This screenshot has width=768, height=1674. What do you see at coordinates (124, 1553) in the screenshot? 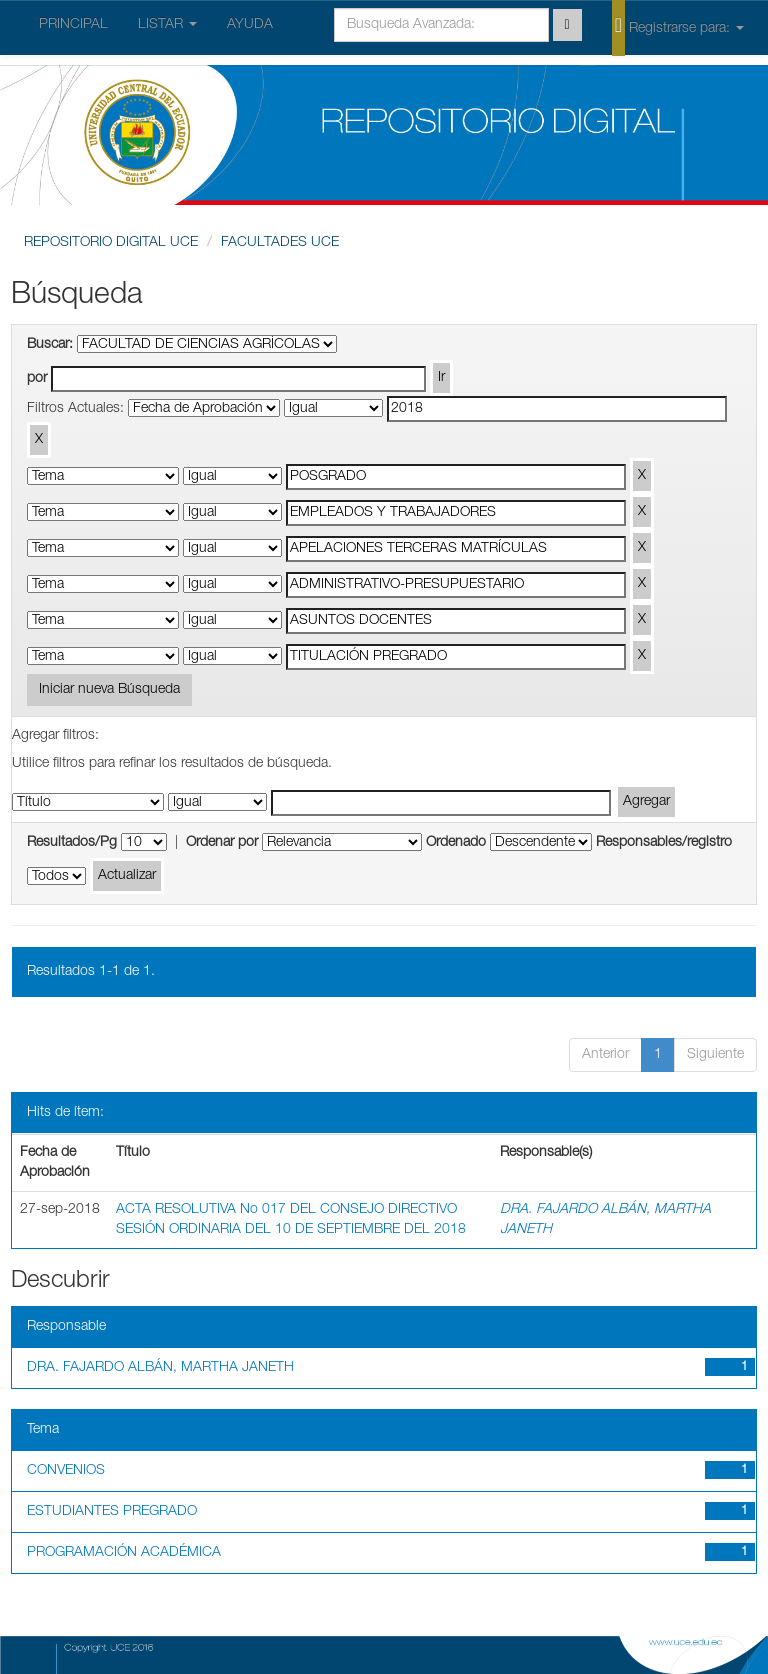
I see `PROGRAMACIÓN ACADÉMICA` at bounding box center [124, 1553].